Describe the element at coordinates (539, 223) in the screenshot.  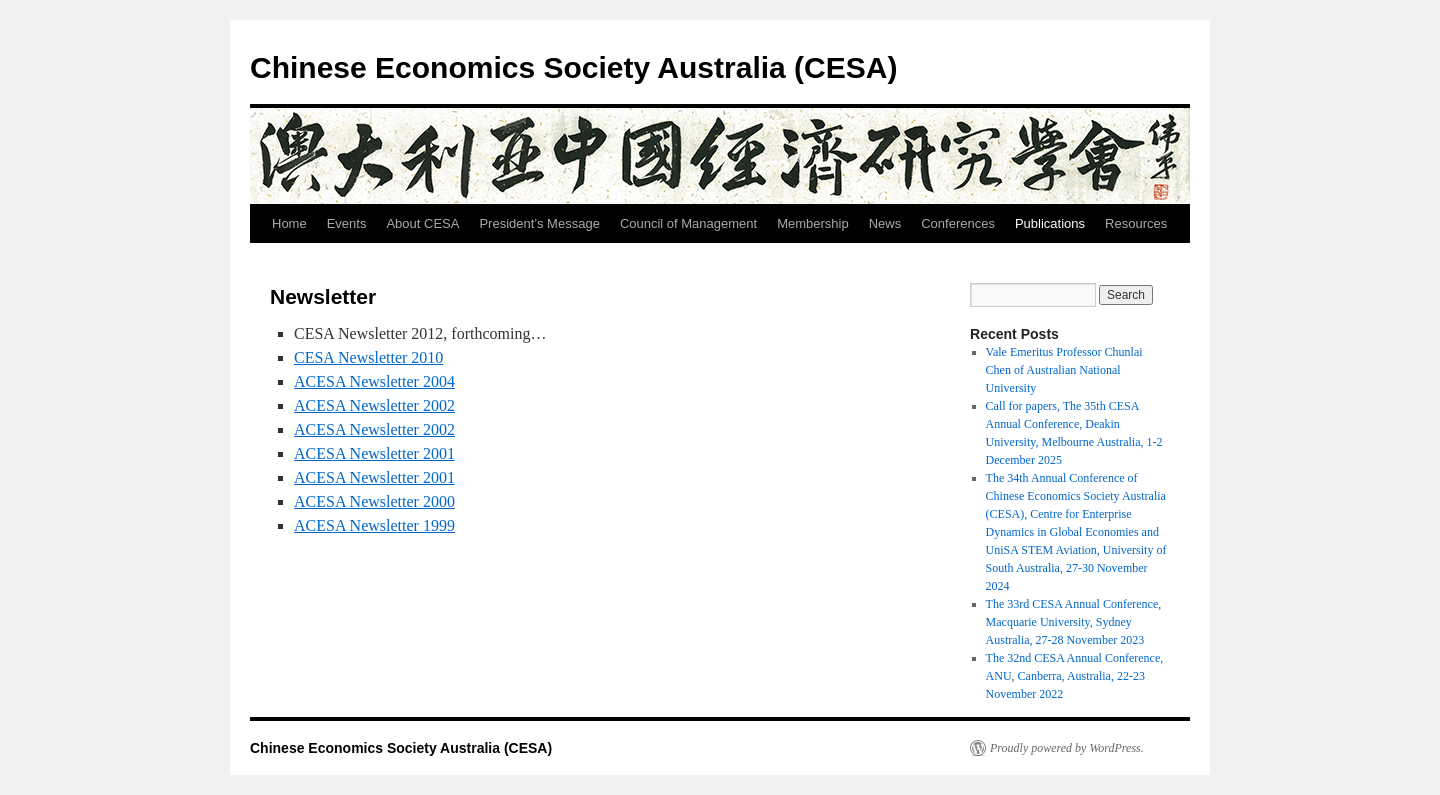
I see `President’s Message` at that location.